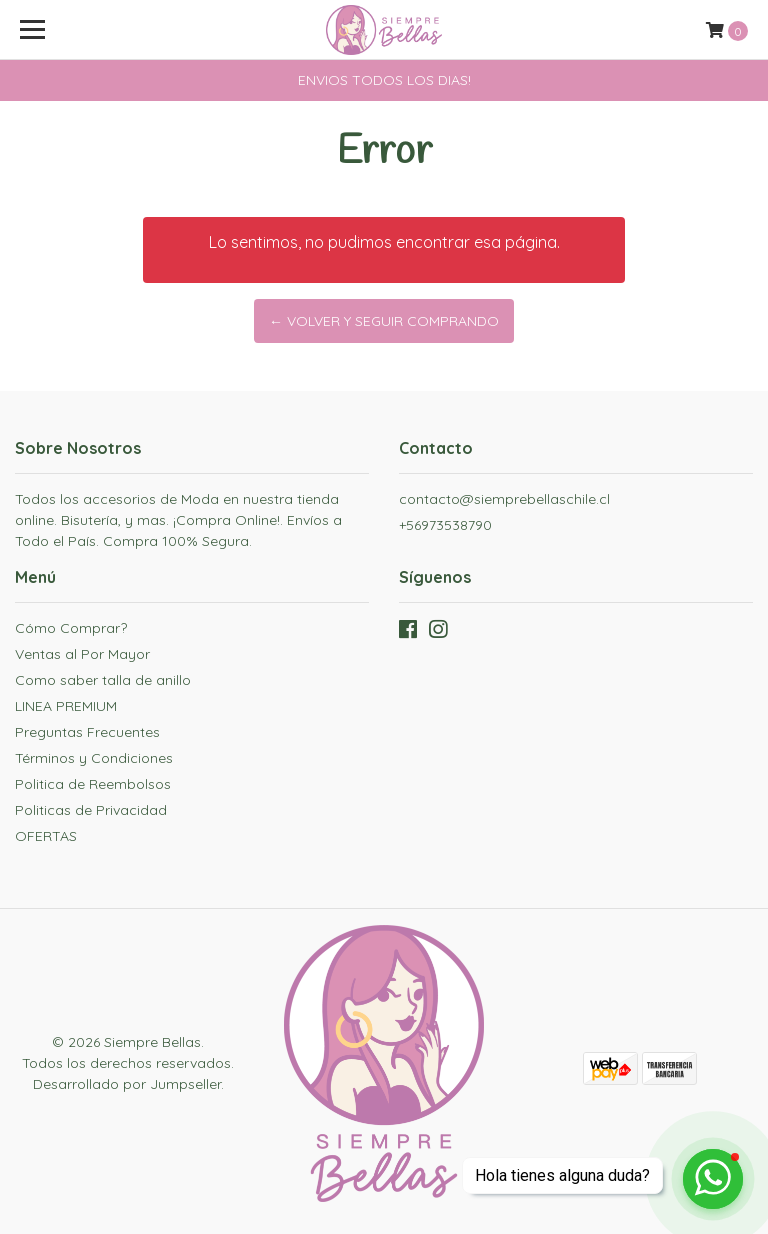  I want to click on OFERTAS, so click(46, 836).